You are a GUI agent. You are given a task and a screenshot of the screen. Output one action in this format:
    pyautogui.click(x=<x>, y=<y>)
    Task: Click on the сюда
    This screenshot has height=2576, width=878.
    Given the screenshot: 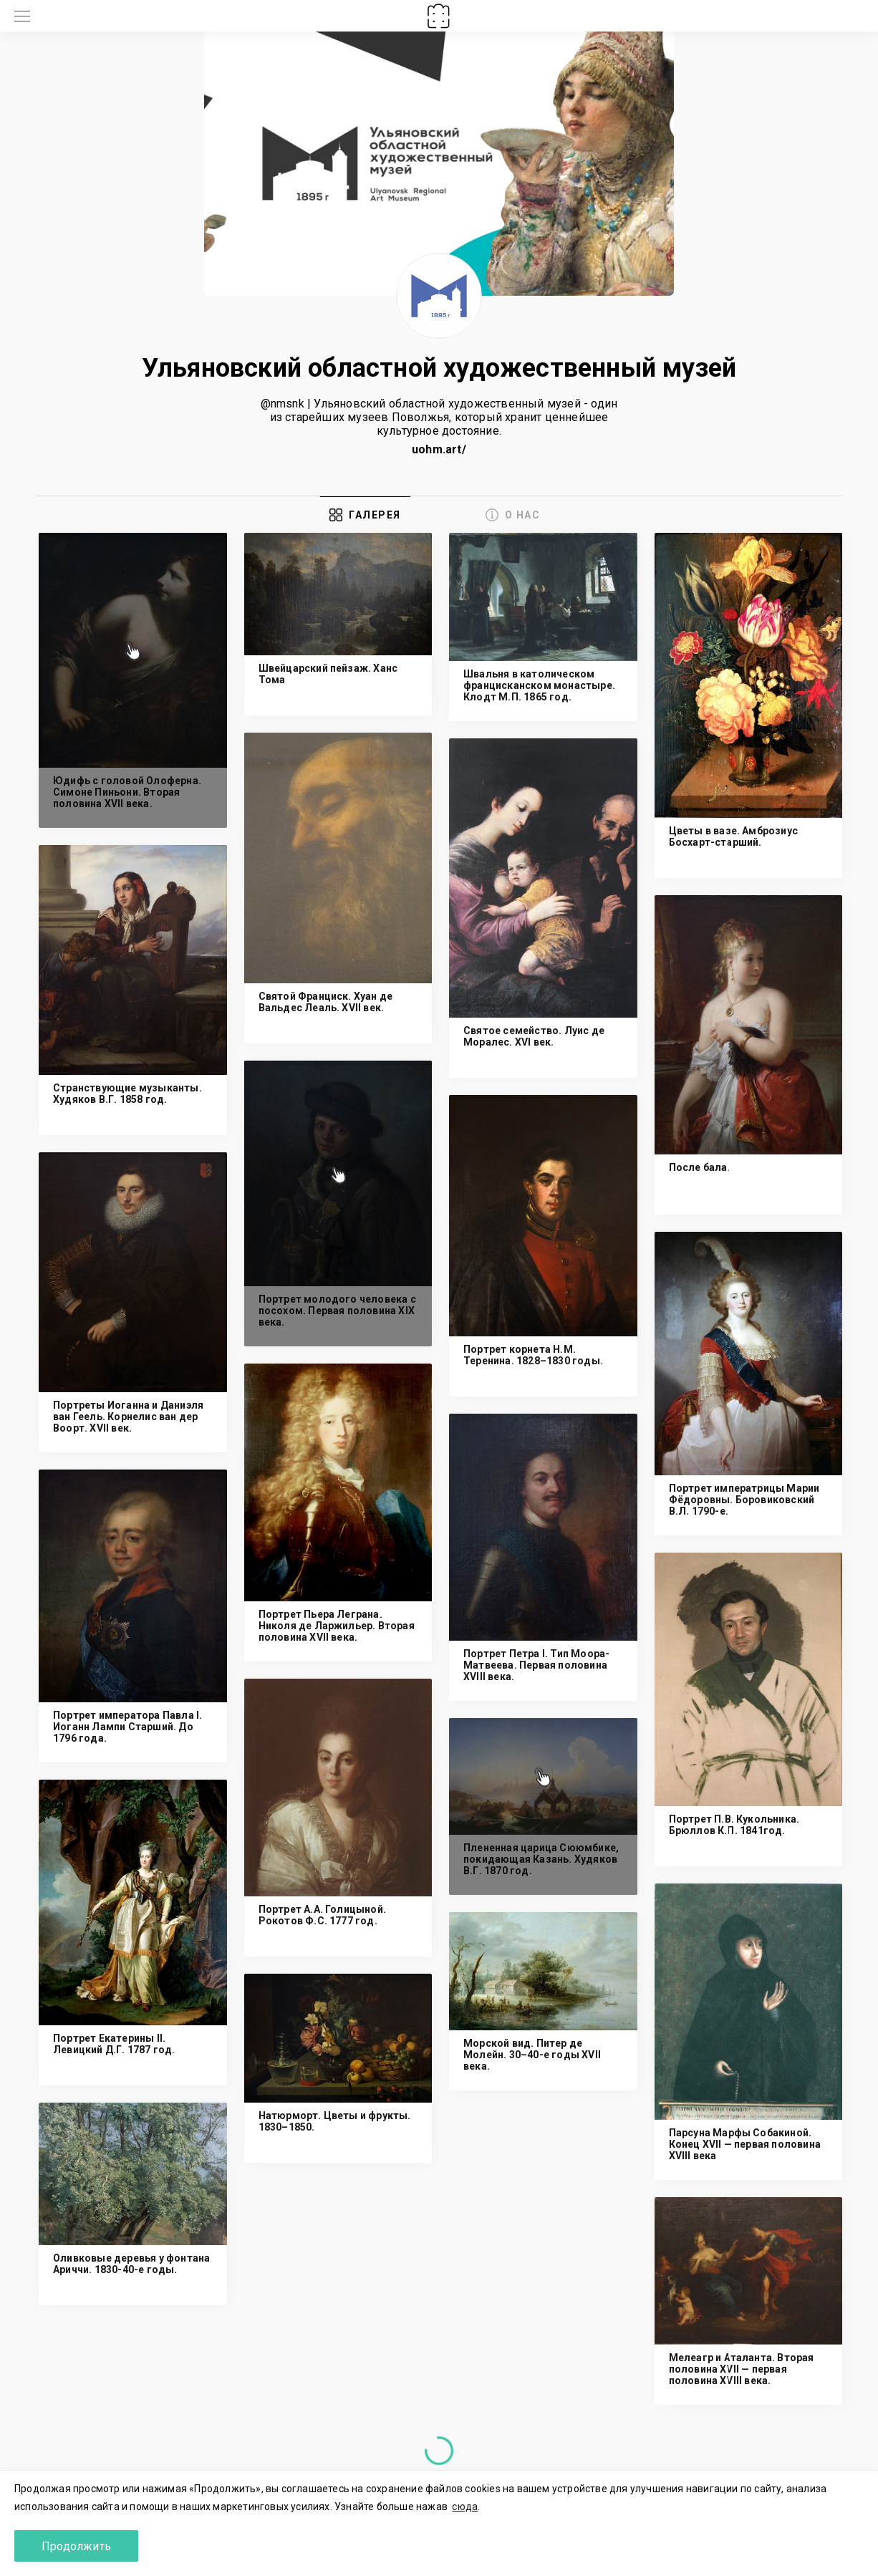 What is the action you would take?
    pyautogui.click(x=465, y=2506)
    